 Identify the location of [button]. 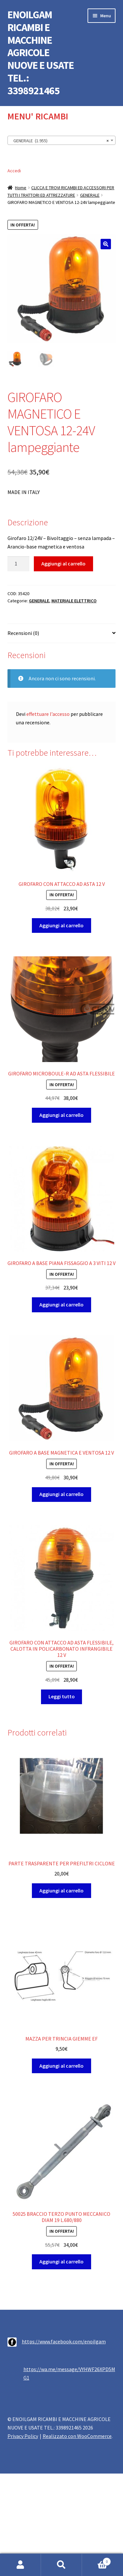
(106, 244).